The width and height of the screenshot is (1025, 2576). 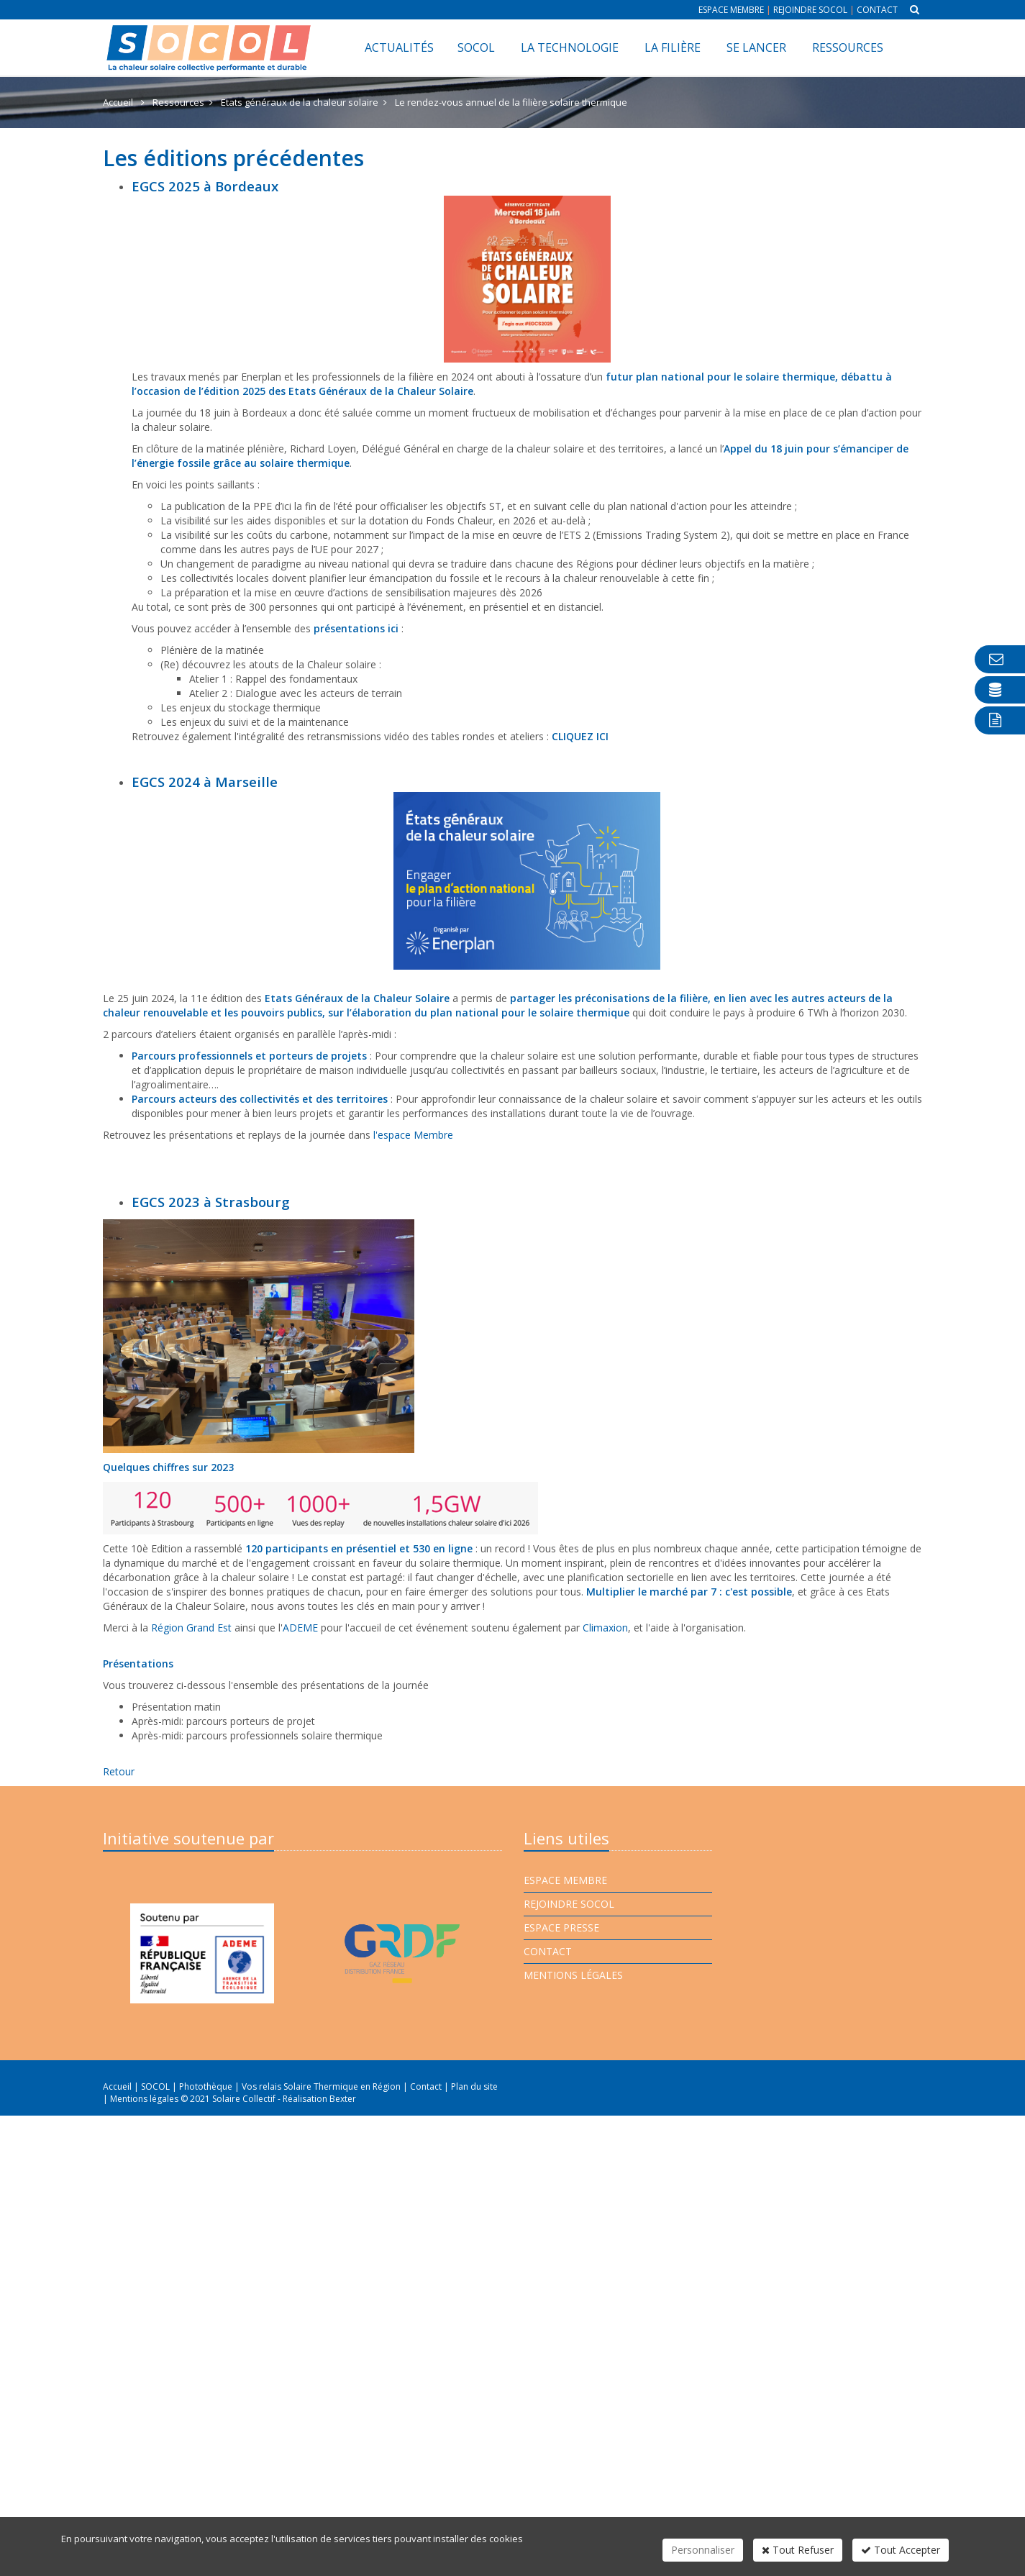 What do you see at coordinates (212, 650) in the screenshot?
I see `Plénière de la matinée` at bounding box center [212, 650].